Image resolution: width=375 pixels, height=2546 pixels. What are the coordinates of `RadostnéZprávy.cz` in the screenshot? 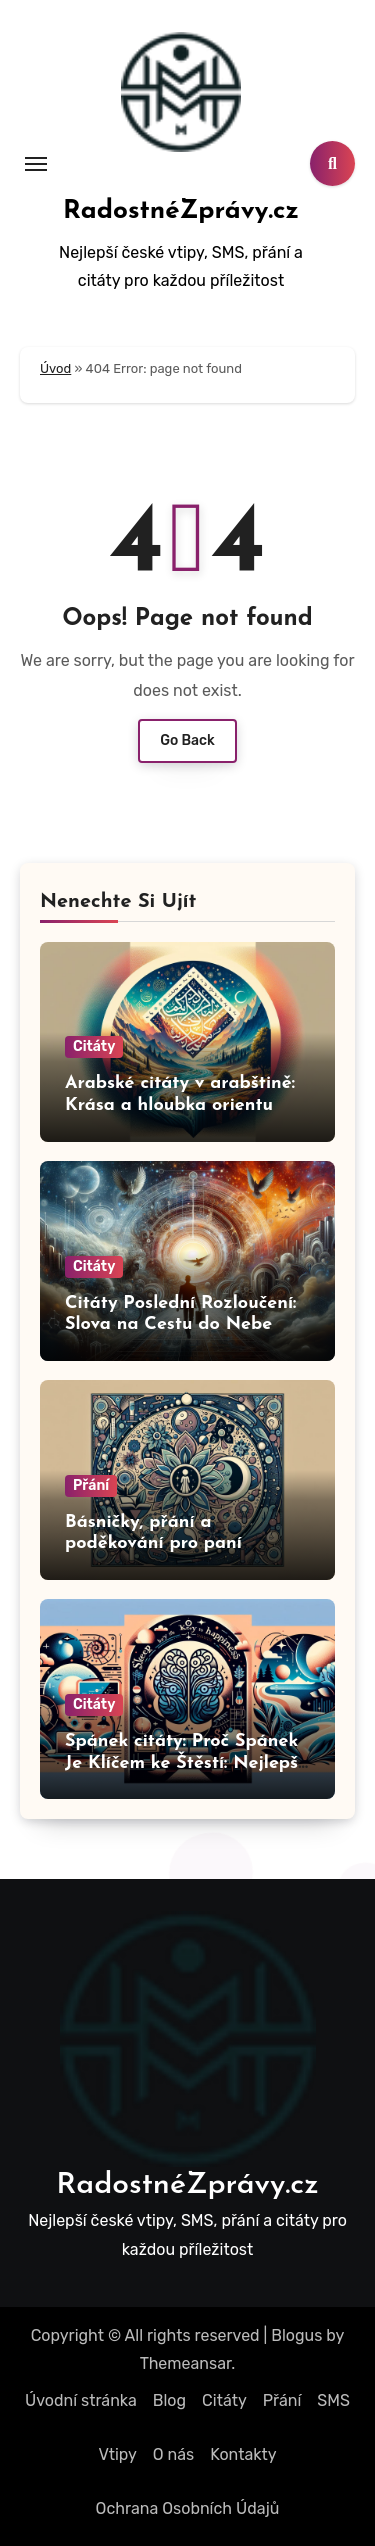 It's located at (181, 211).